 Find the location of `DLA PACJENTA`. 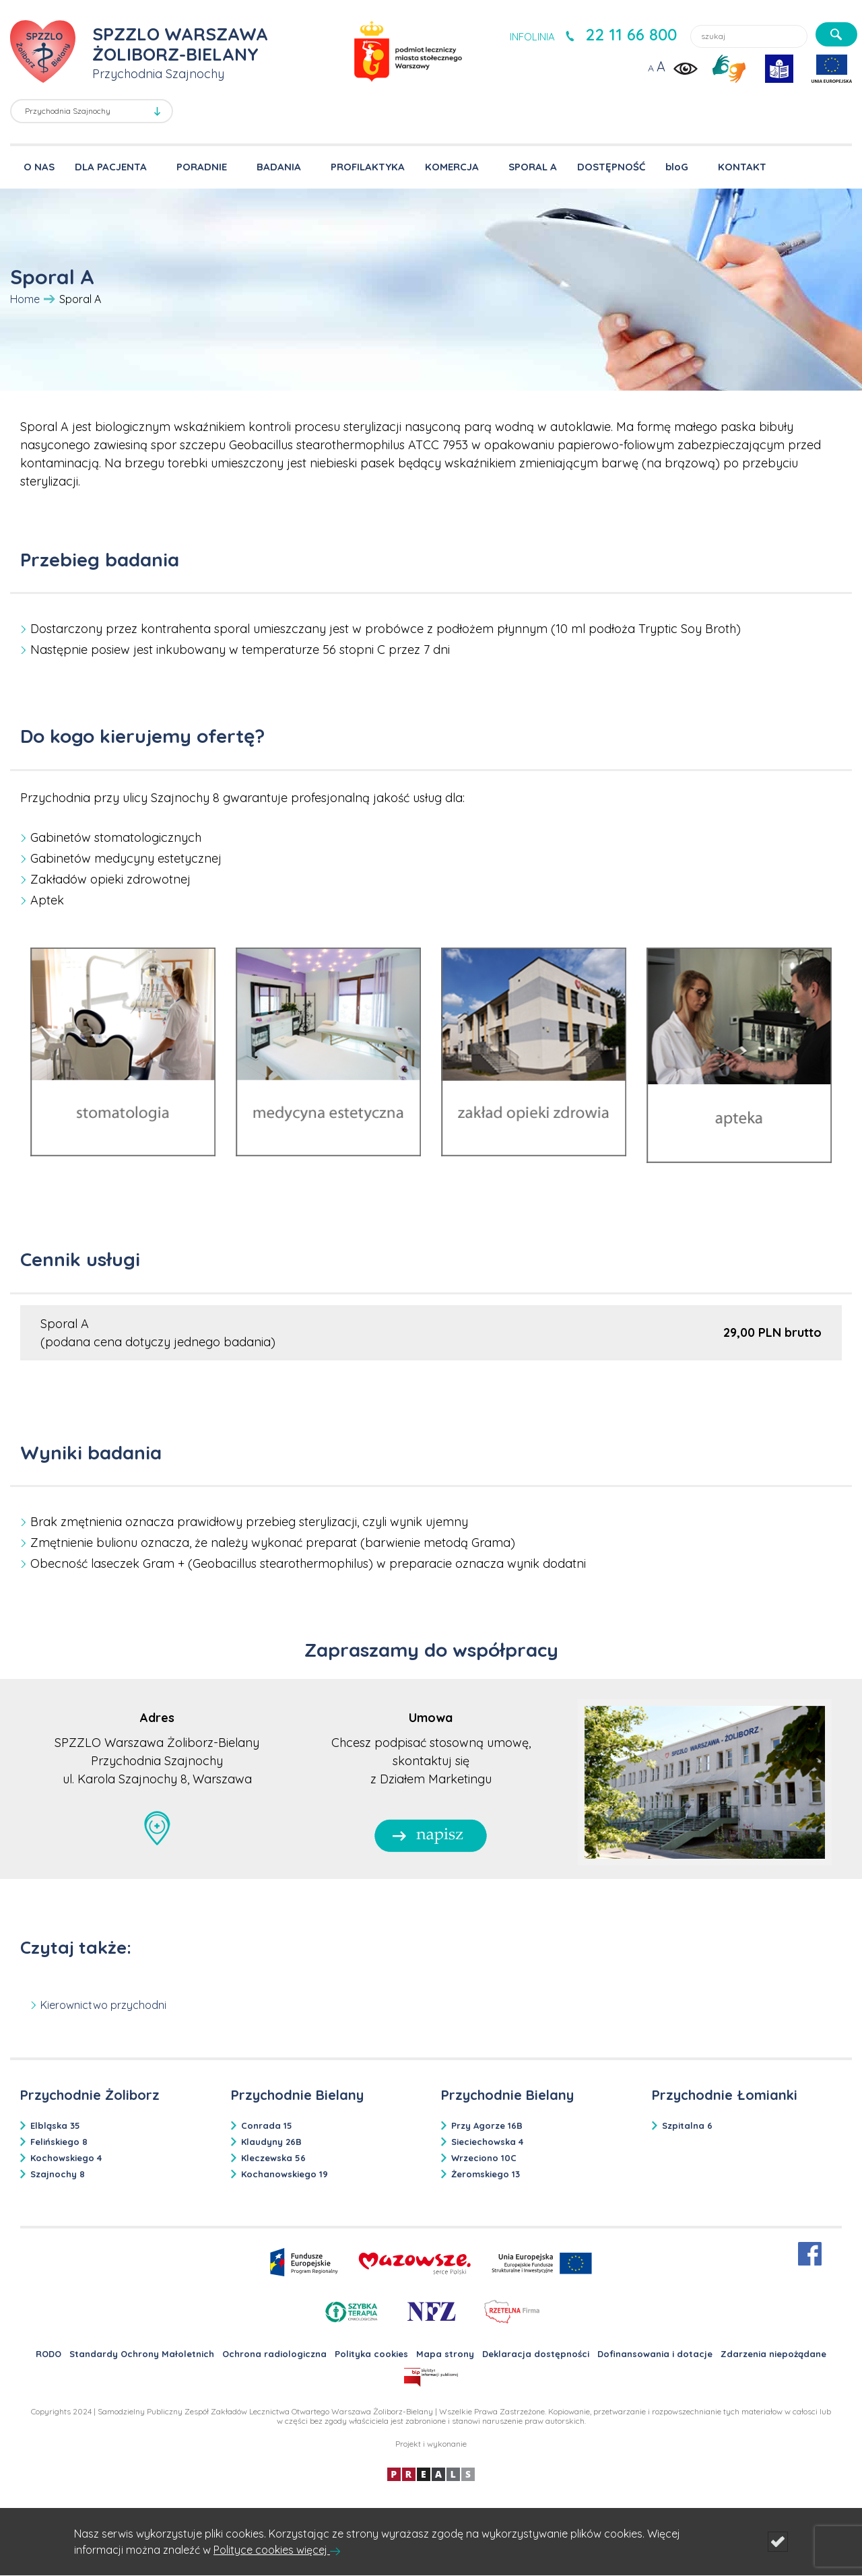

DLA PACJENTA is located at coordinates (111, 166).